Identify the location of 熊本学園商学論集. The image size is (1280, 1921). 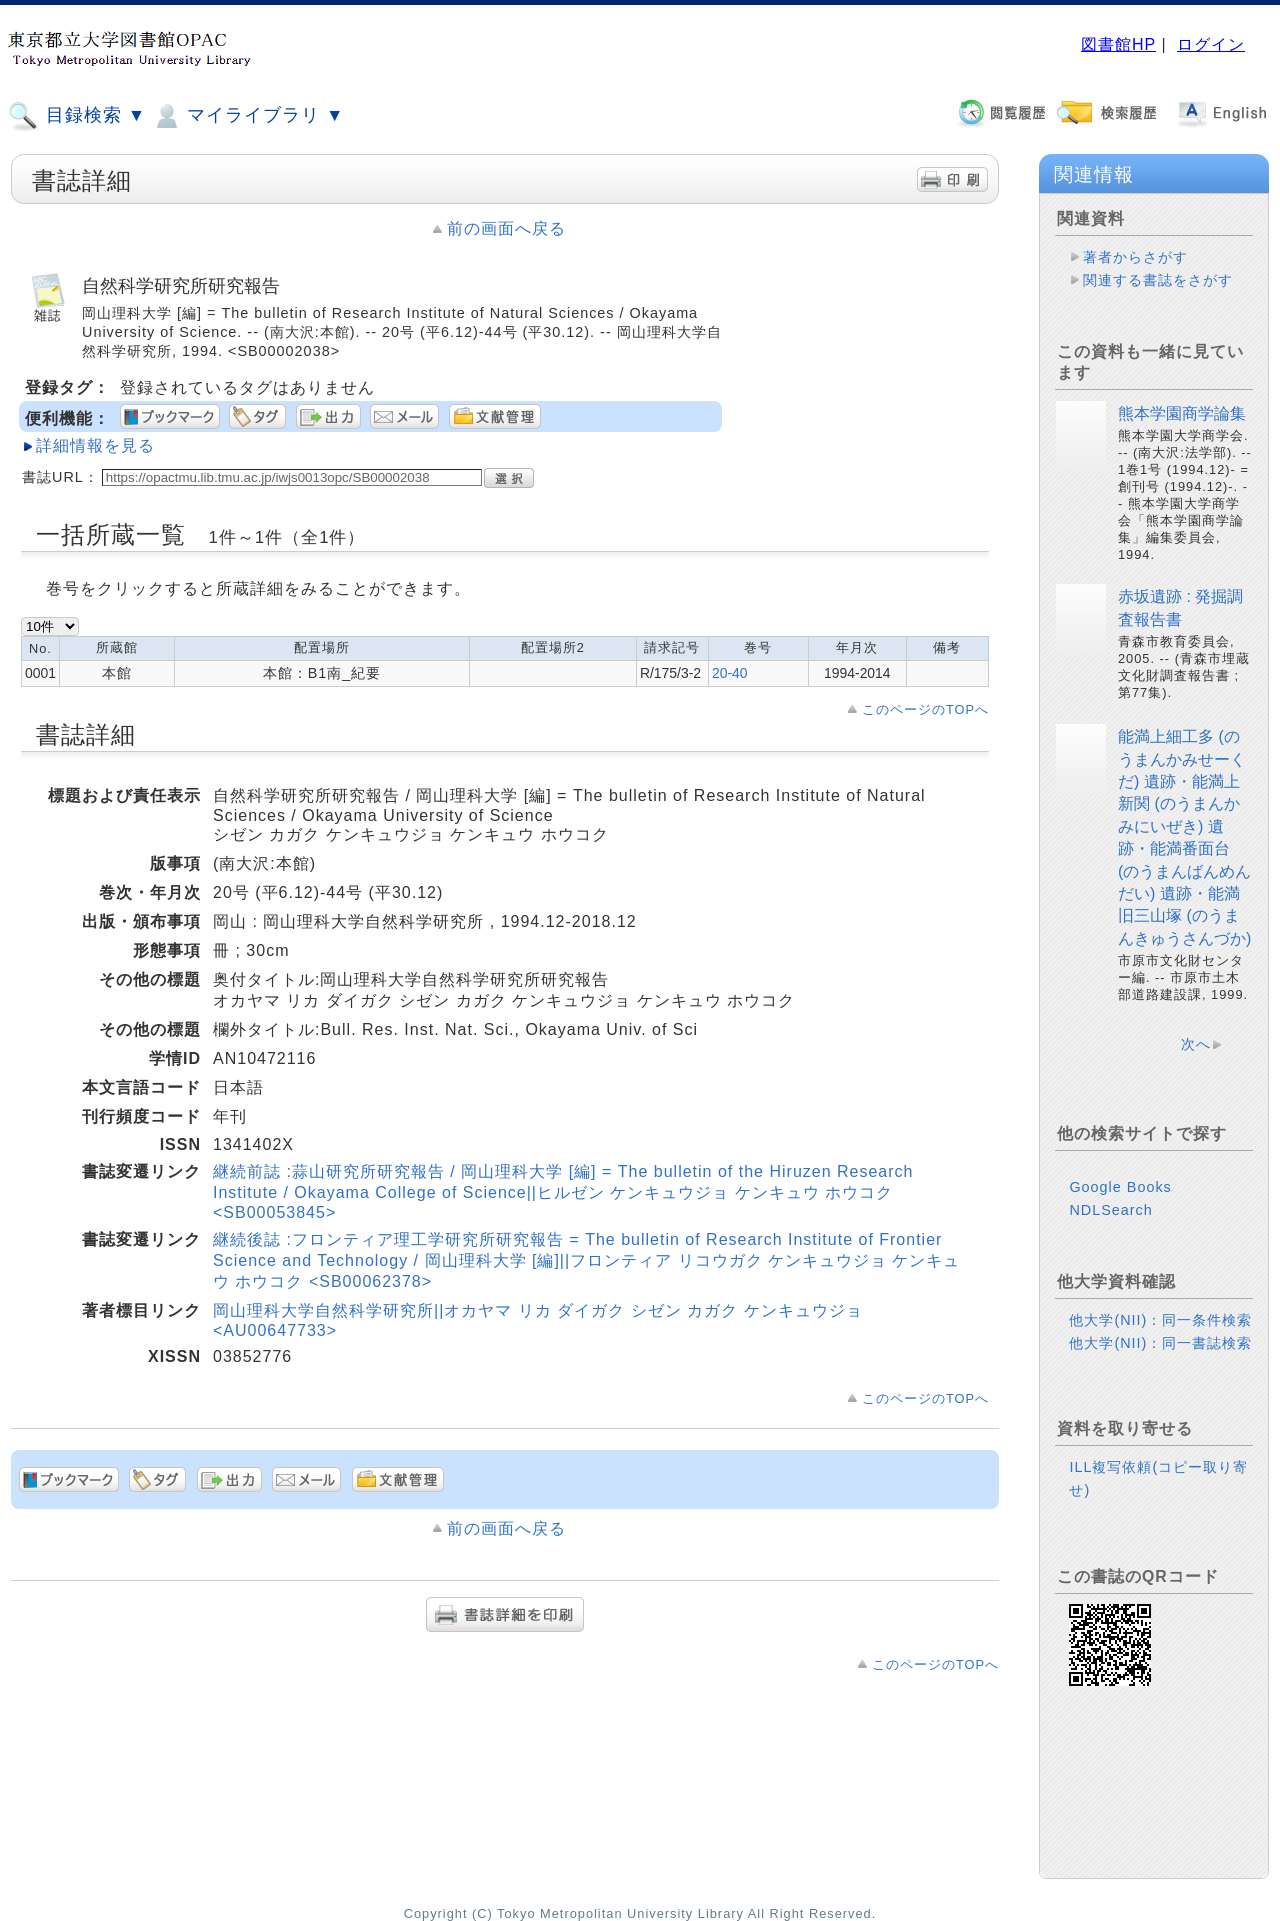
(1182, 413).